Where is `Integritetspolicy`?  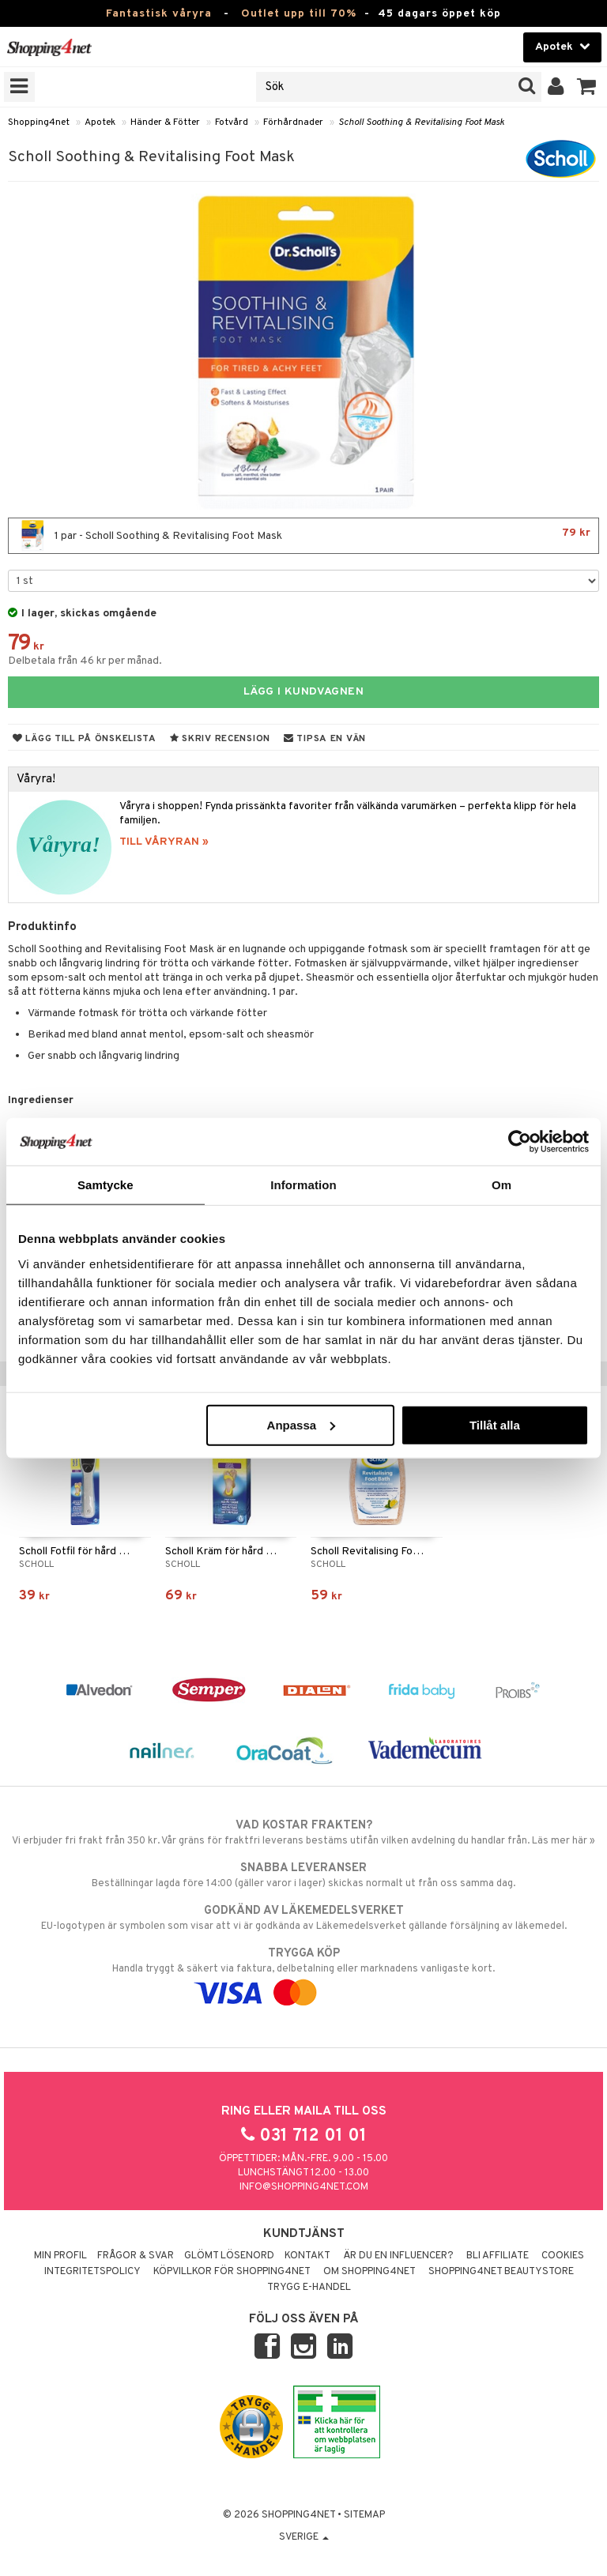
Integritetspolicy is located at coordinates (92, 2271).